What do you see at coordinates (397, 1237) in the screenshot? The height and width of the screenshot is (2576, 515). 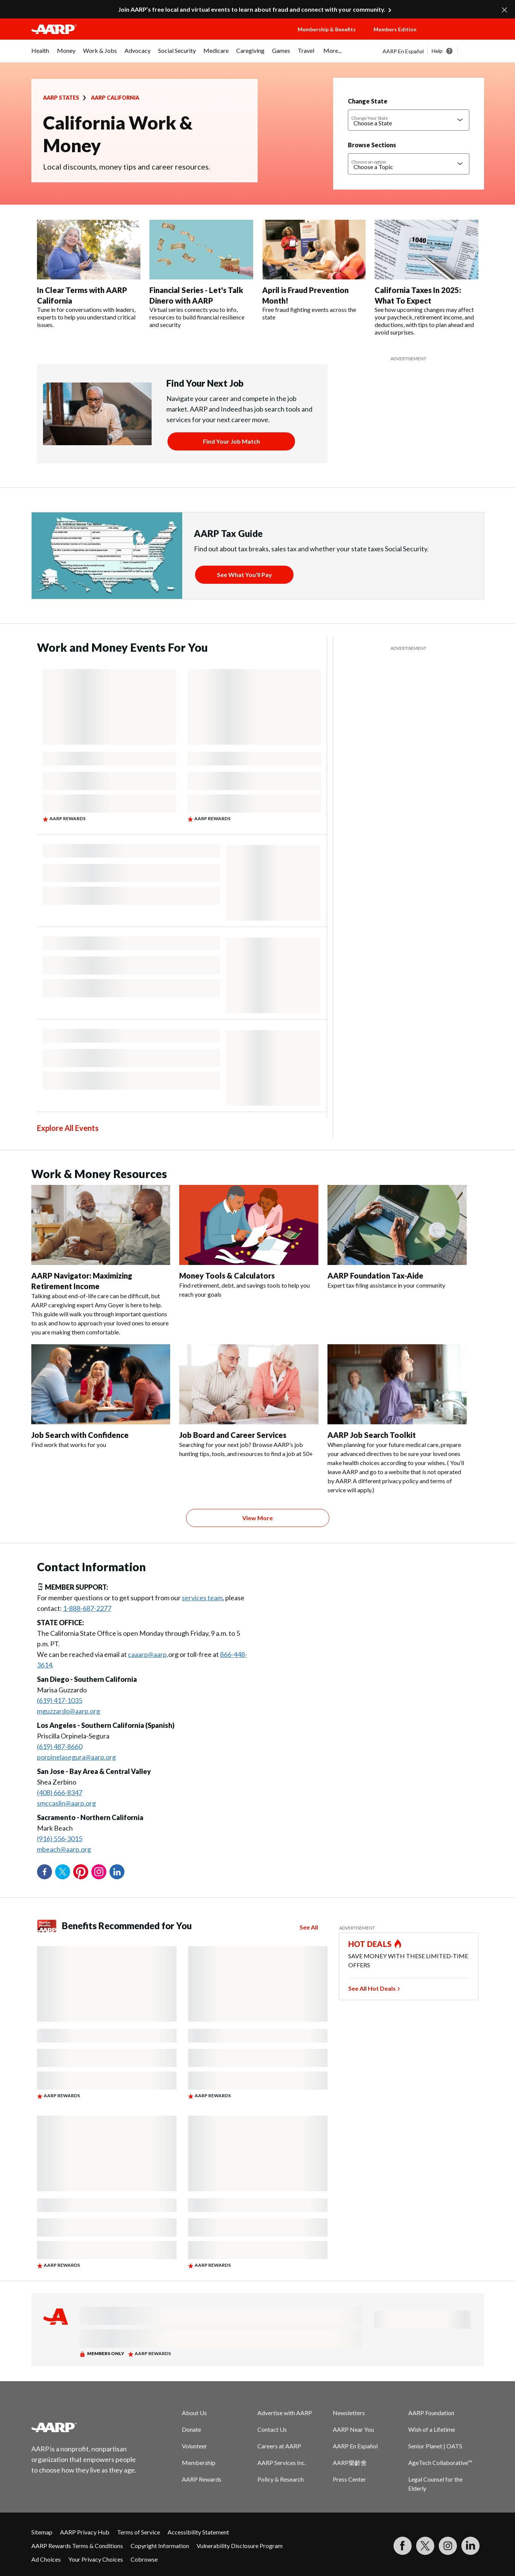 I see `[AARP Foundation Tax-Aide]` at bounding box center [397, 1237].